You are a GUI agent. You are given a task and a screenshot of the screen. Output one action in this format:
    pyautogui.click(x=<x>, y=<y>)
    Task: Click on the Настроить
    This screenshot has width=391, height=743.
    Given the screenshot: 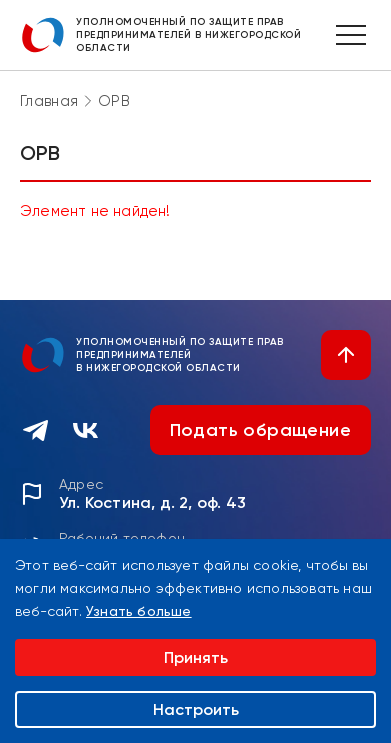 What is the action you would take?
    pyautogui.click(x=196, y=709)
    